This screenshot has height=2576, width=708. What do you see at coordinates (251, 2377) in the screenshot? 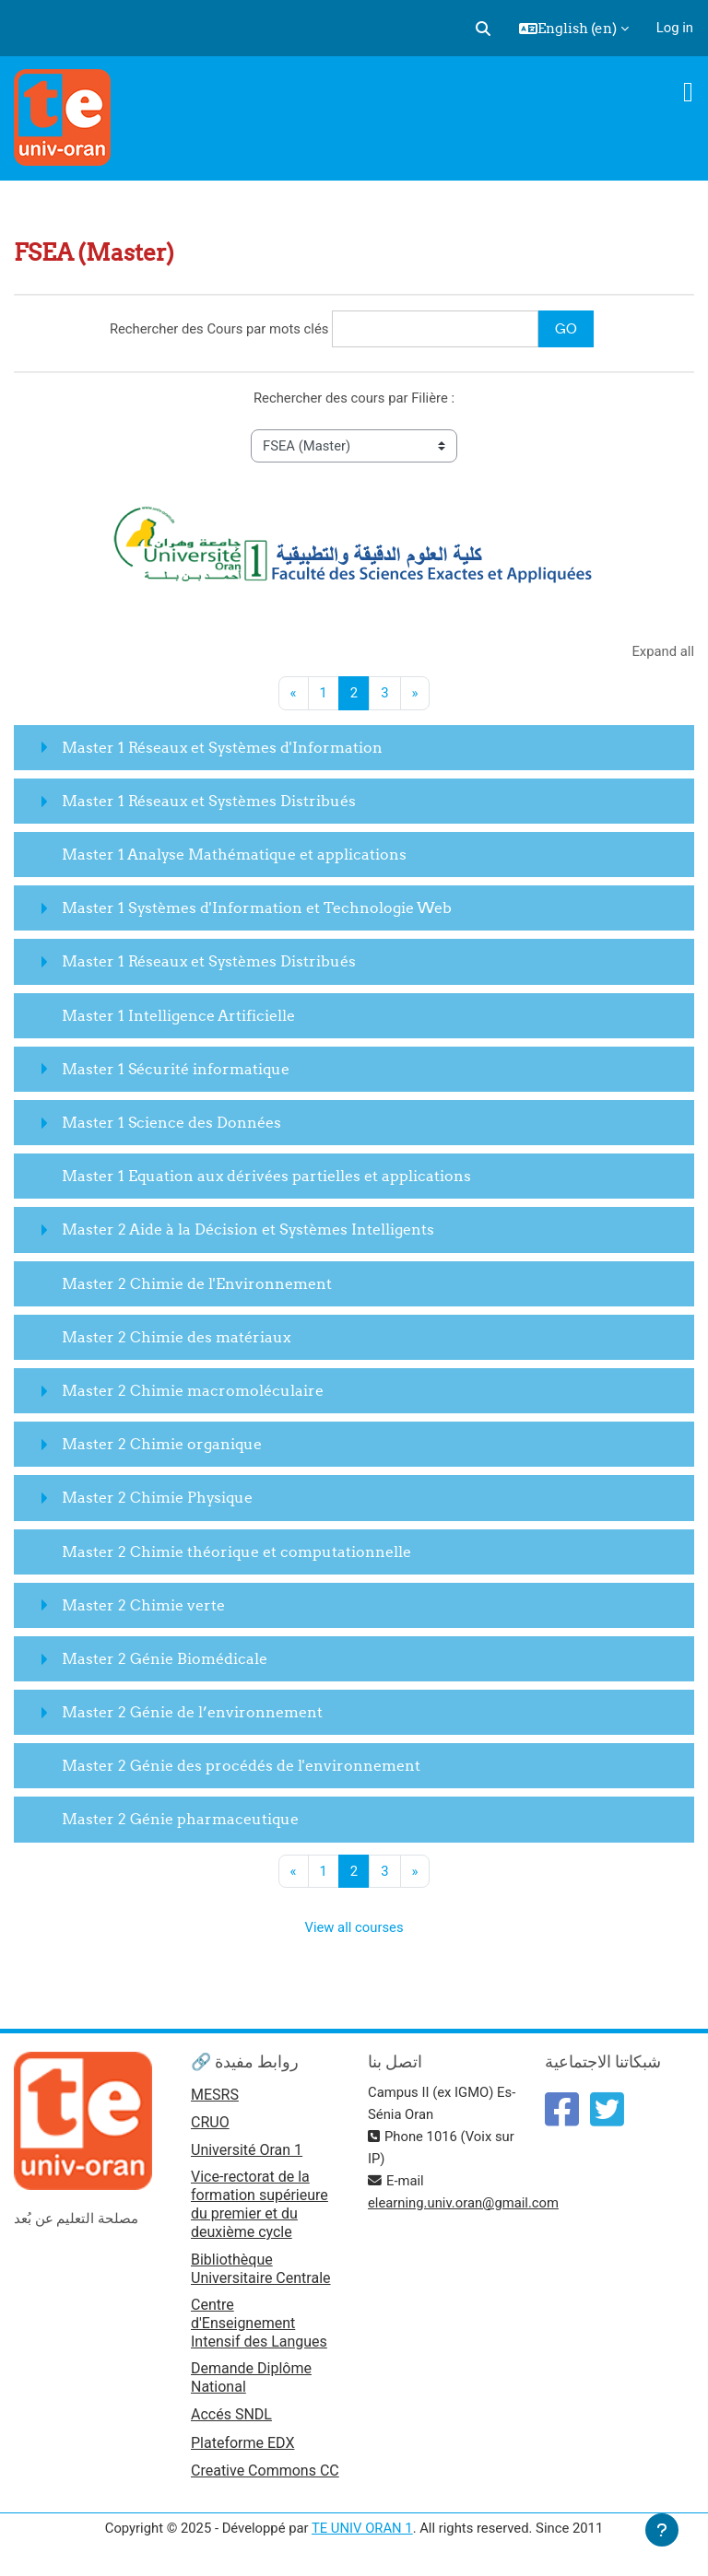
I see `Demande Diplôme National` at bounding box center [251, 2377].